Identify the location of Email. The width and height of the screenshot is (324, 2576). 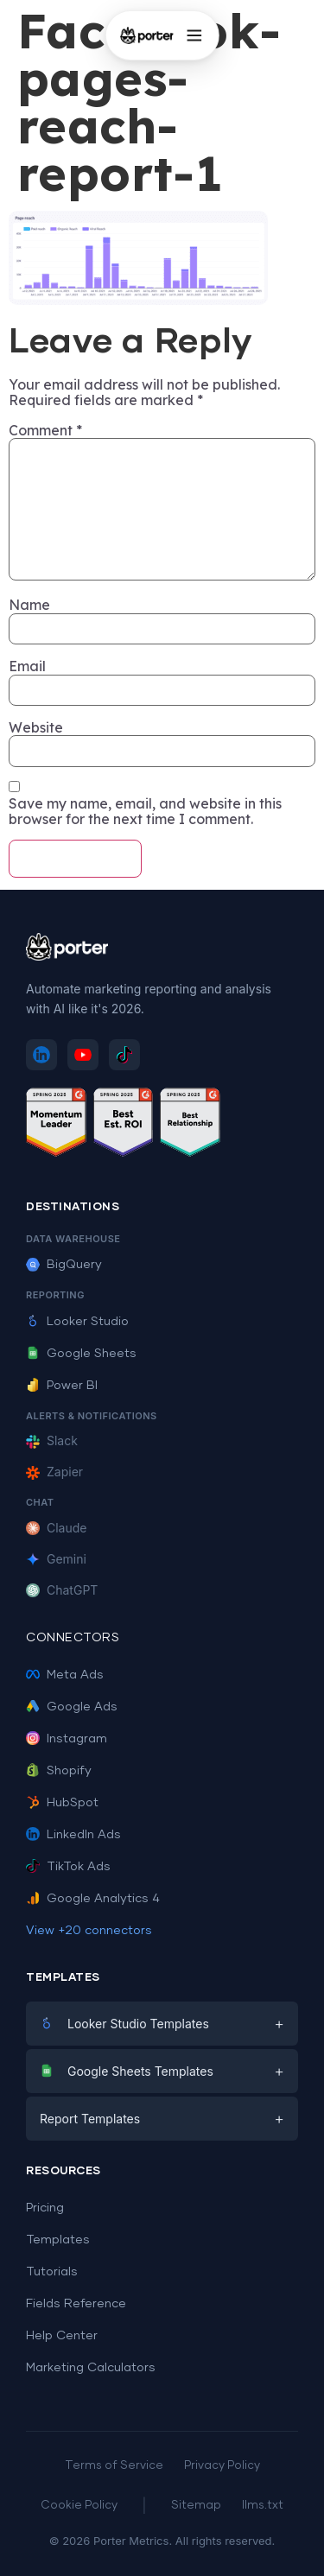
(27, 666).